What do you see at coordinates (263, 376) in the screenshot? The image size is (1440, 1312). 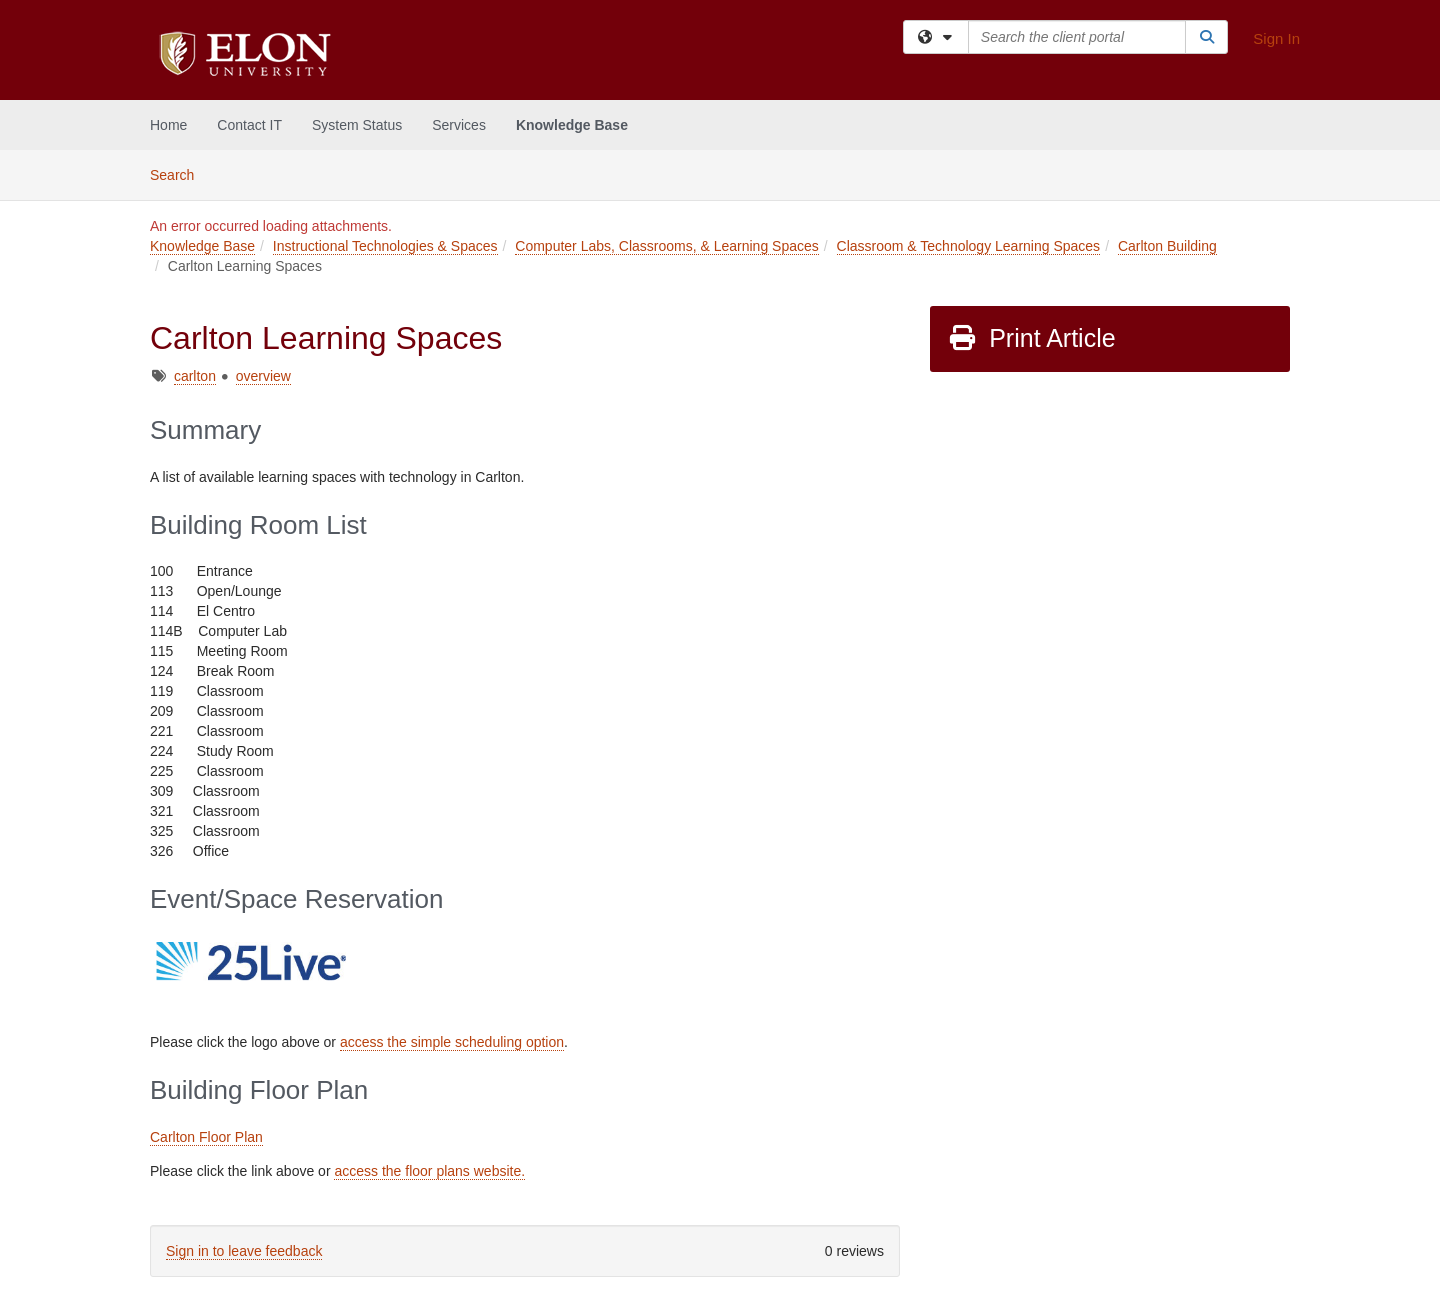 I see `overview` at bounding box center [263, 376].